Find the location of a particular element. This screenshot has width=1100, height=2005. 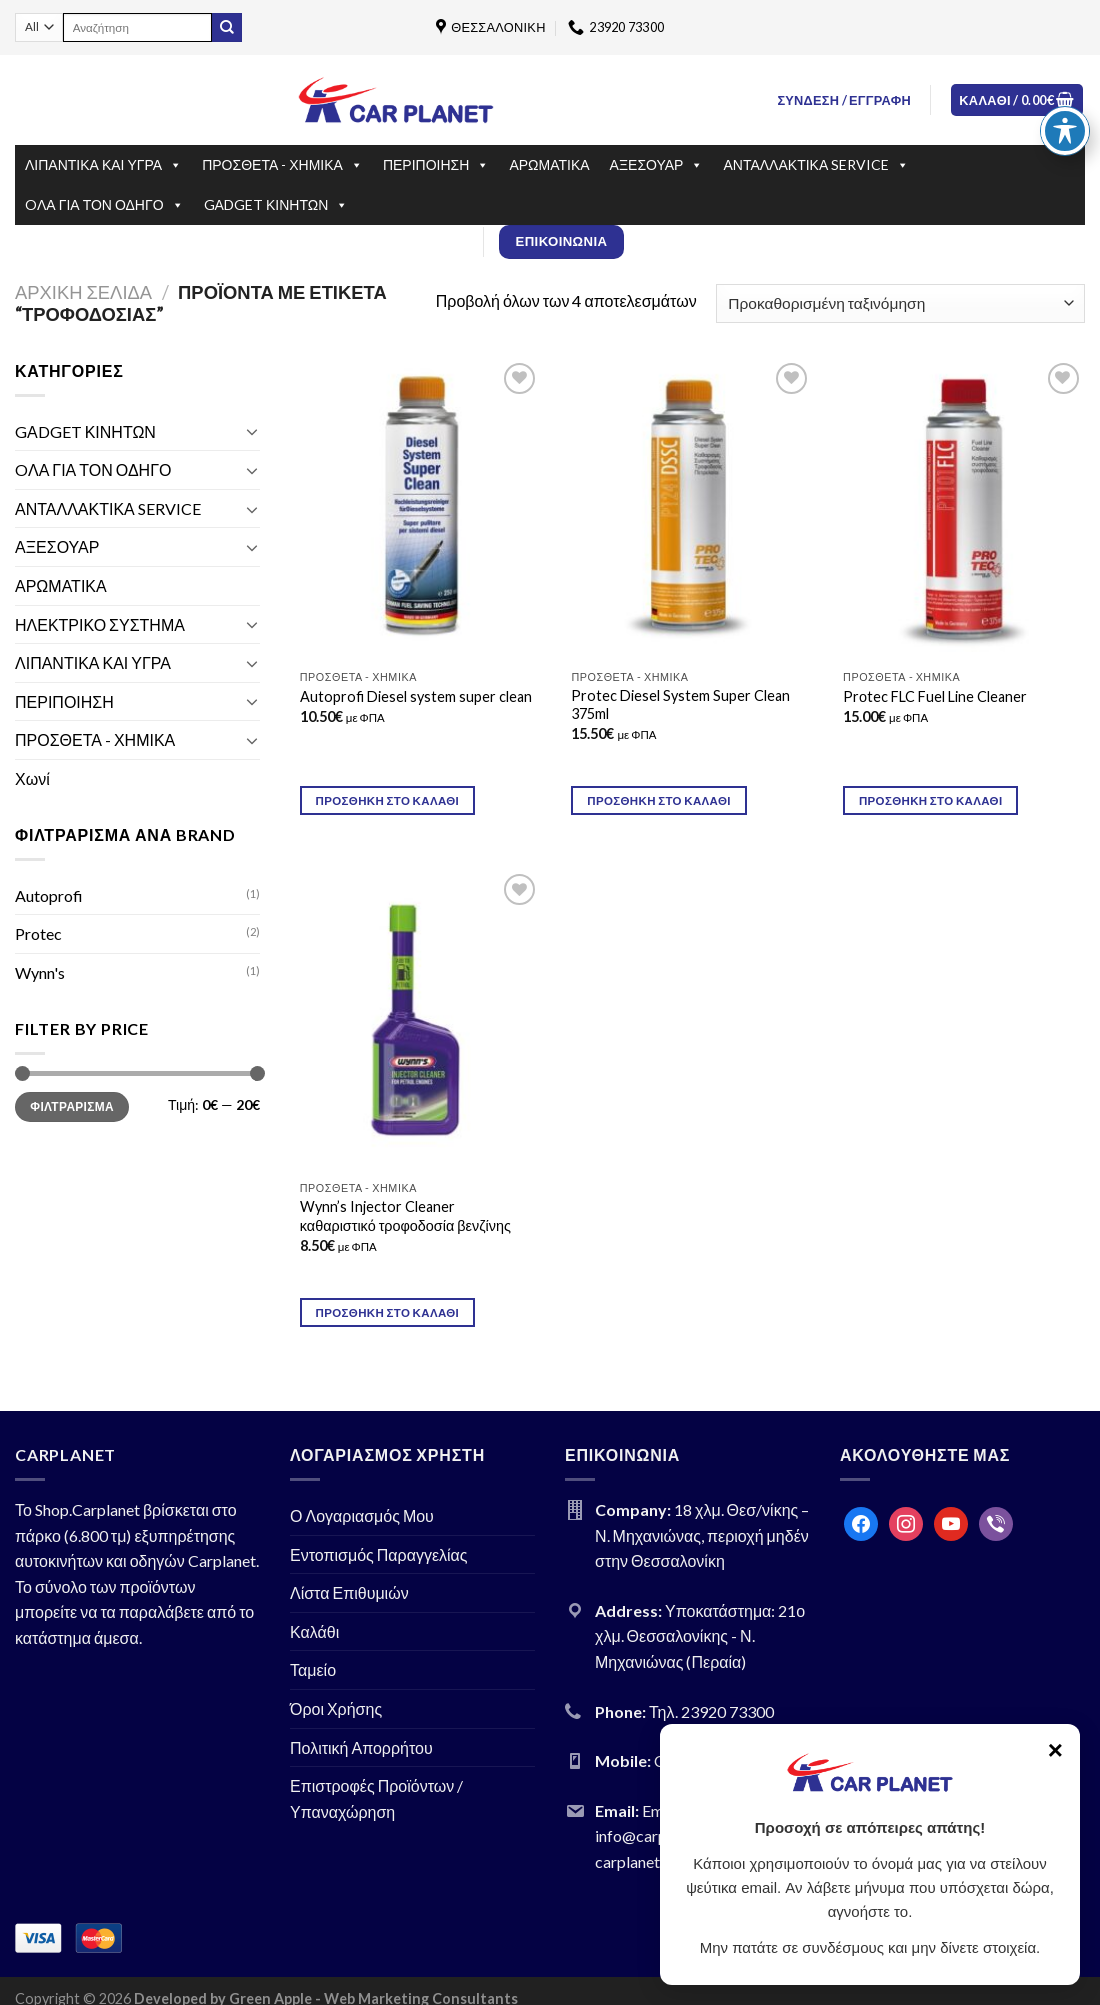

Επιστροφές Προϊόντων / Υπαναχώρηση is located at coordinates (376, 1798).